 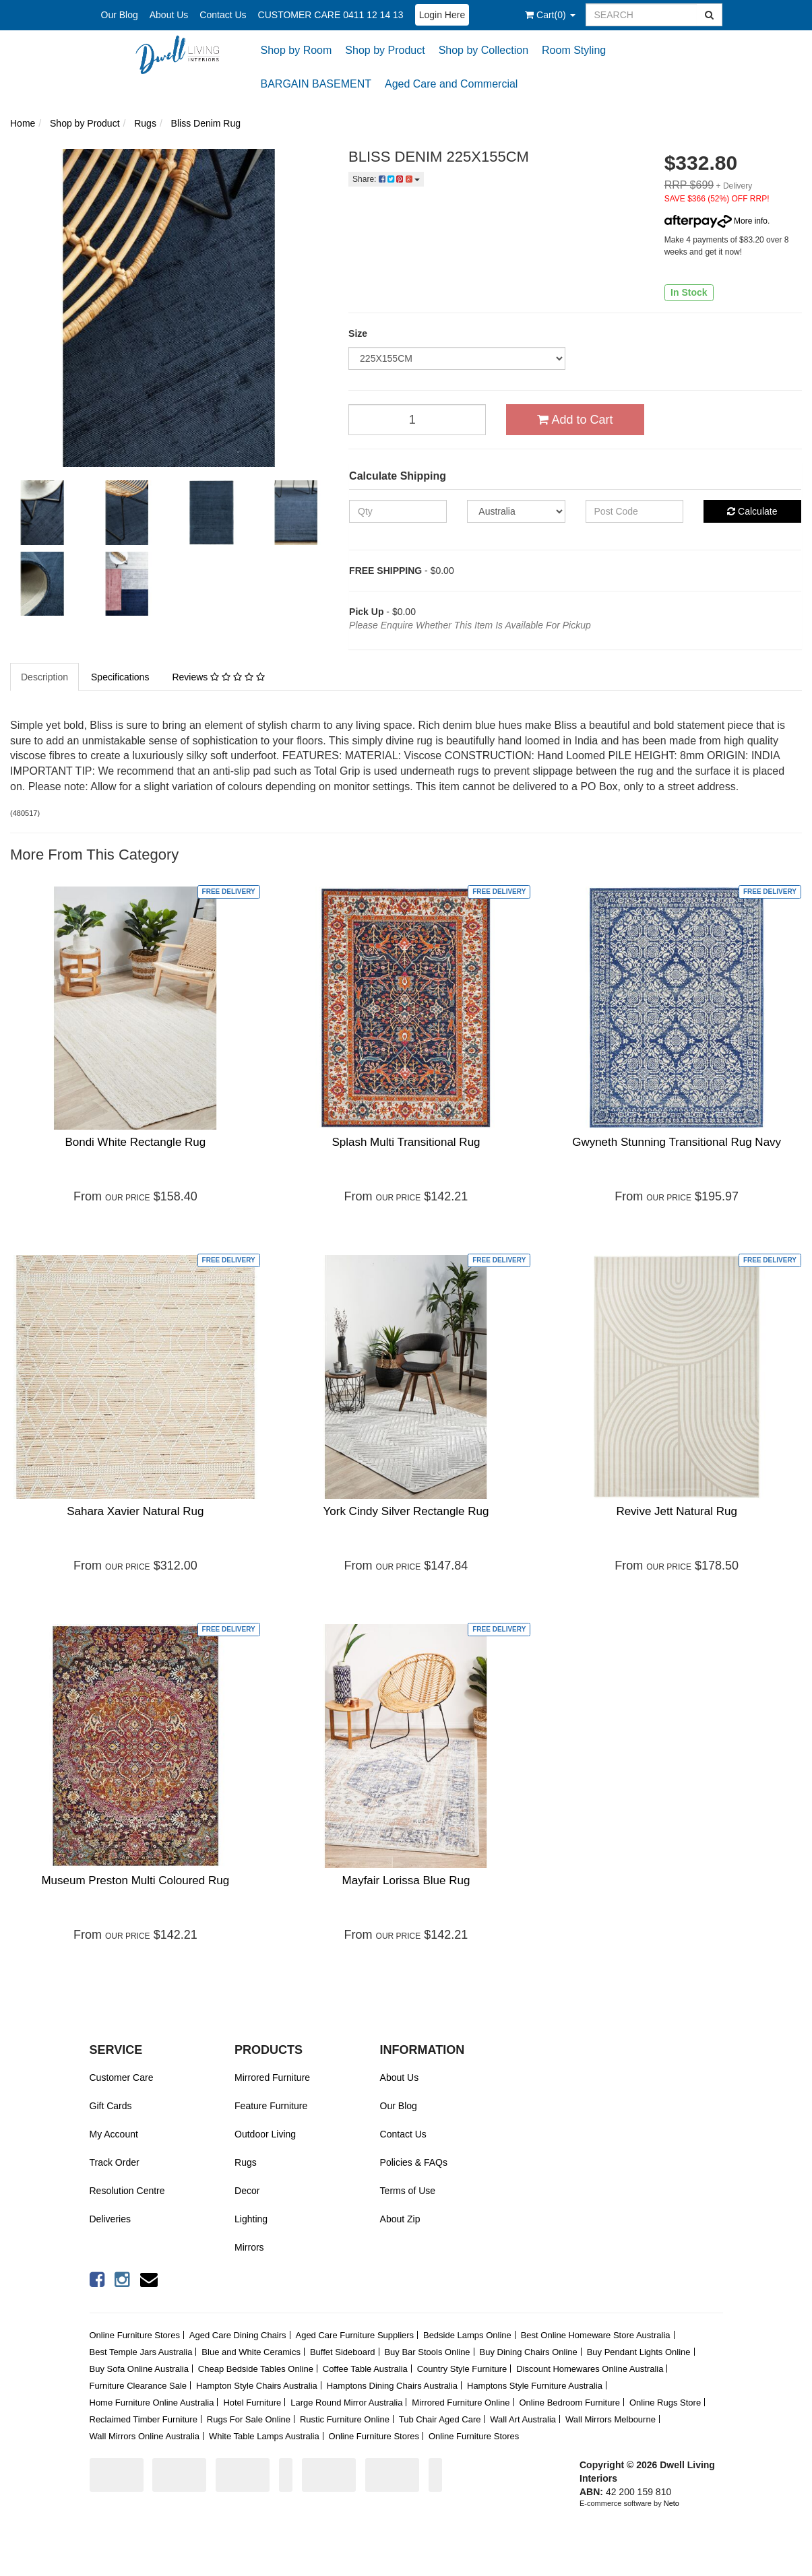 What do you see at coordinates (344, 2419) in the screenshot?
I see `Rustic Furniture Online` at bounding box center [344, 2419].